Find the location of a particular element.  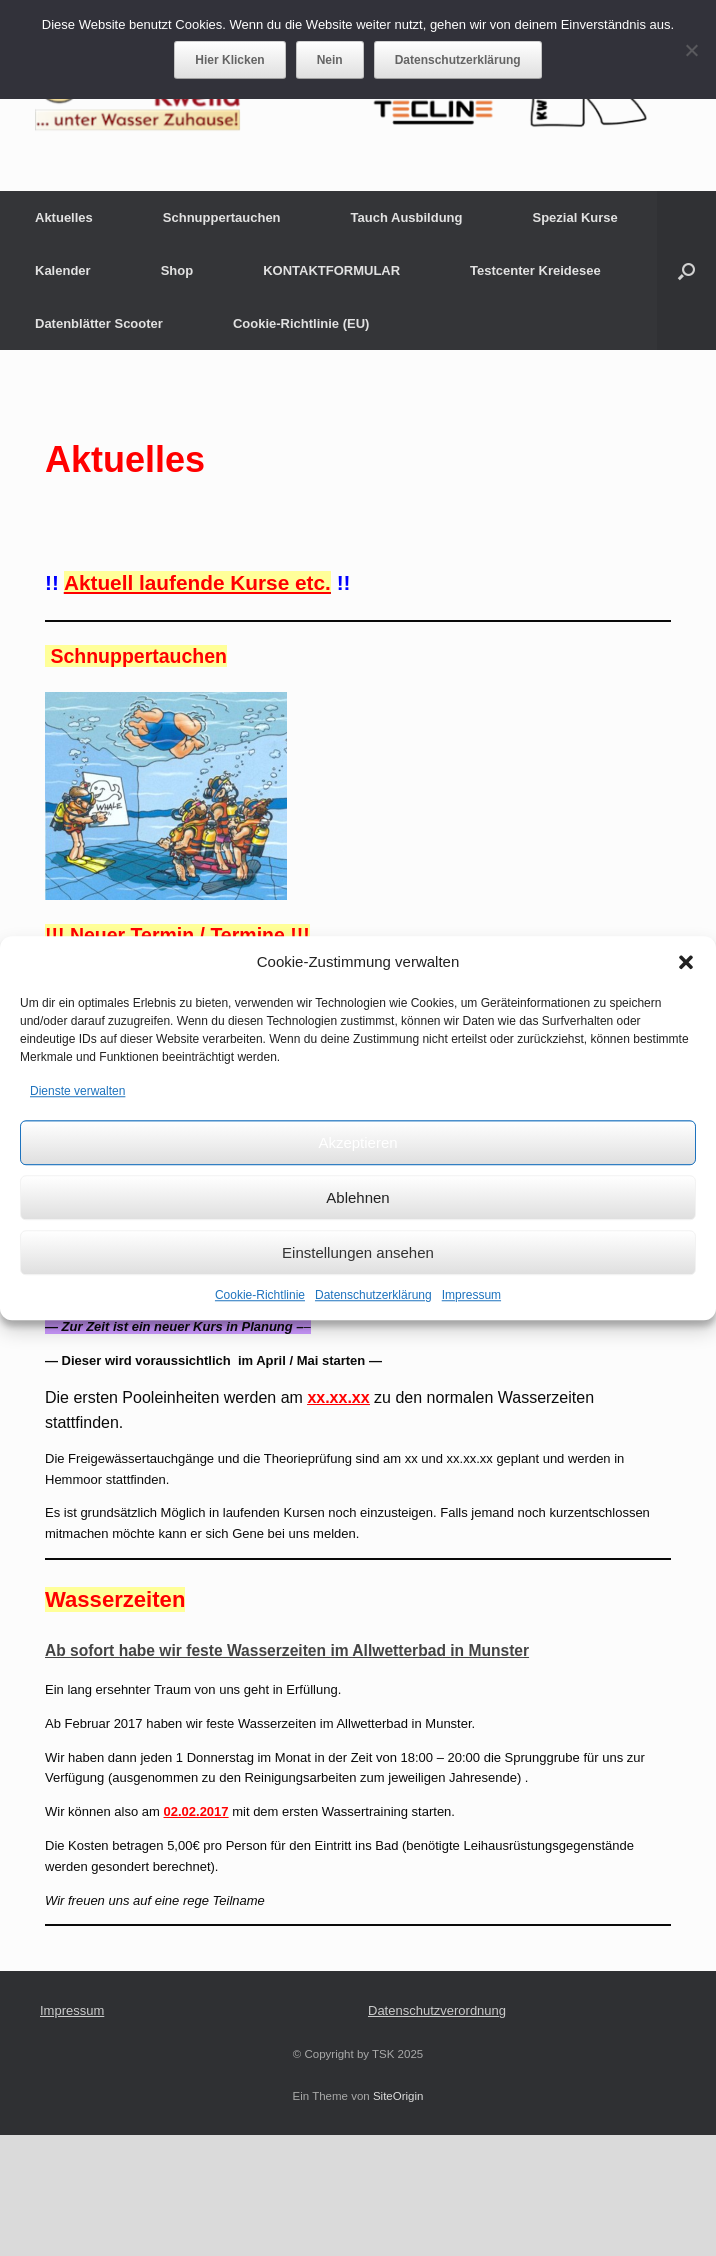

Kalender is located at coordinates (63, 270).